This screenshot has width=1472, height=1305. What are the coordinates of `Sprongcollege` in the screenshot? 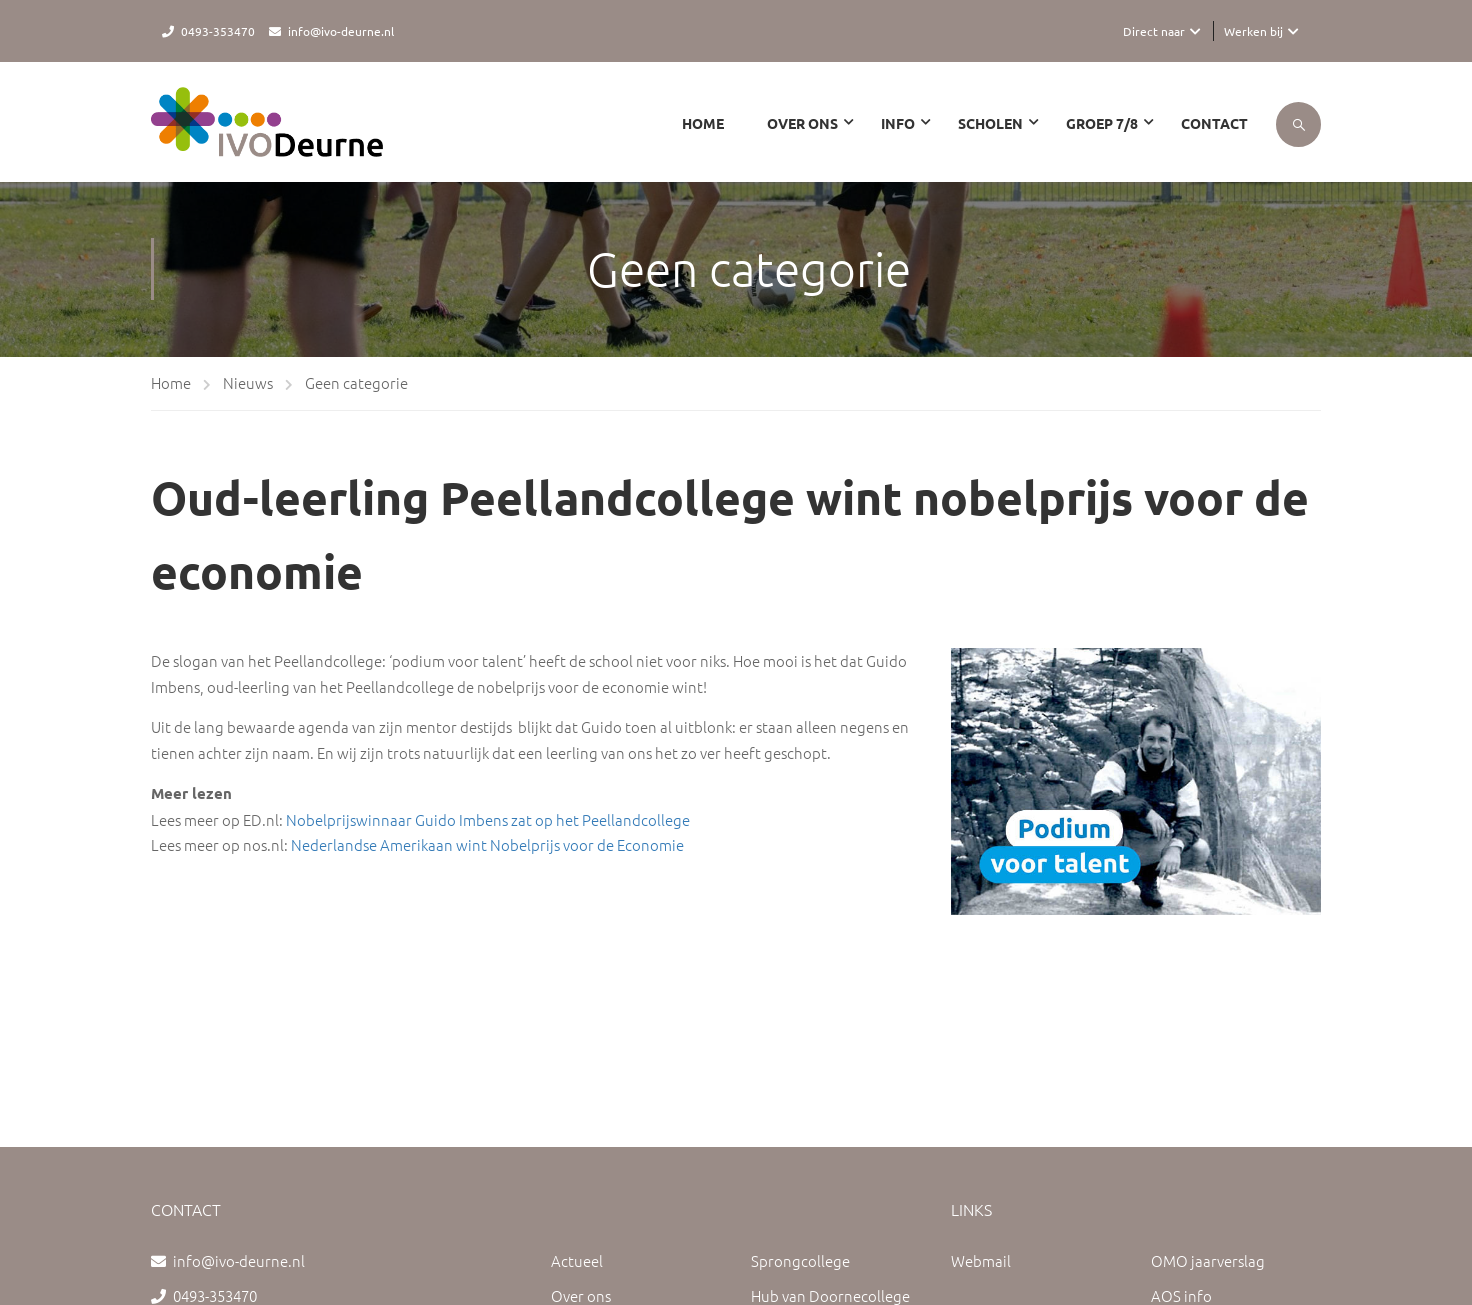 It's located at (800, 1260).